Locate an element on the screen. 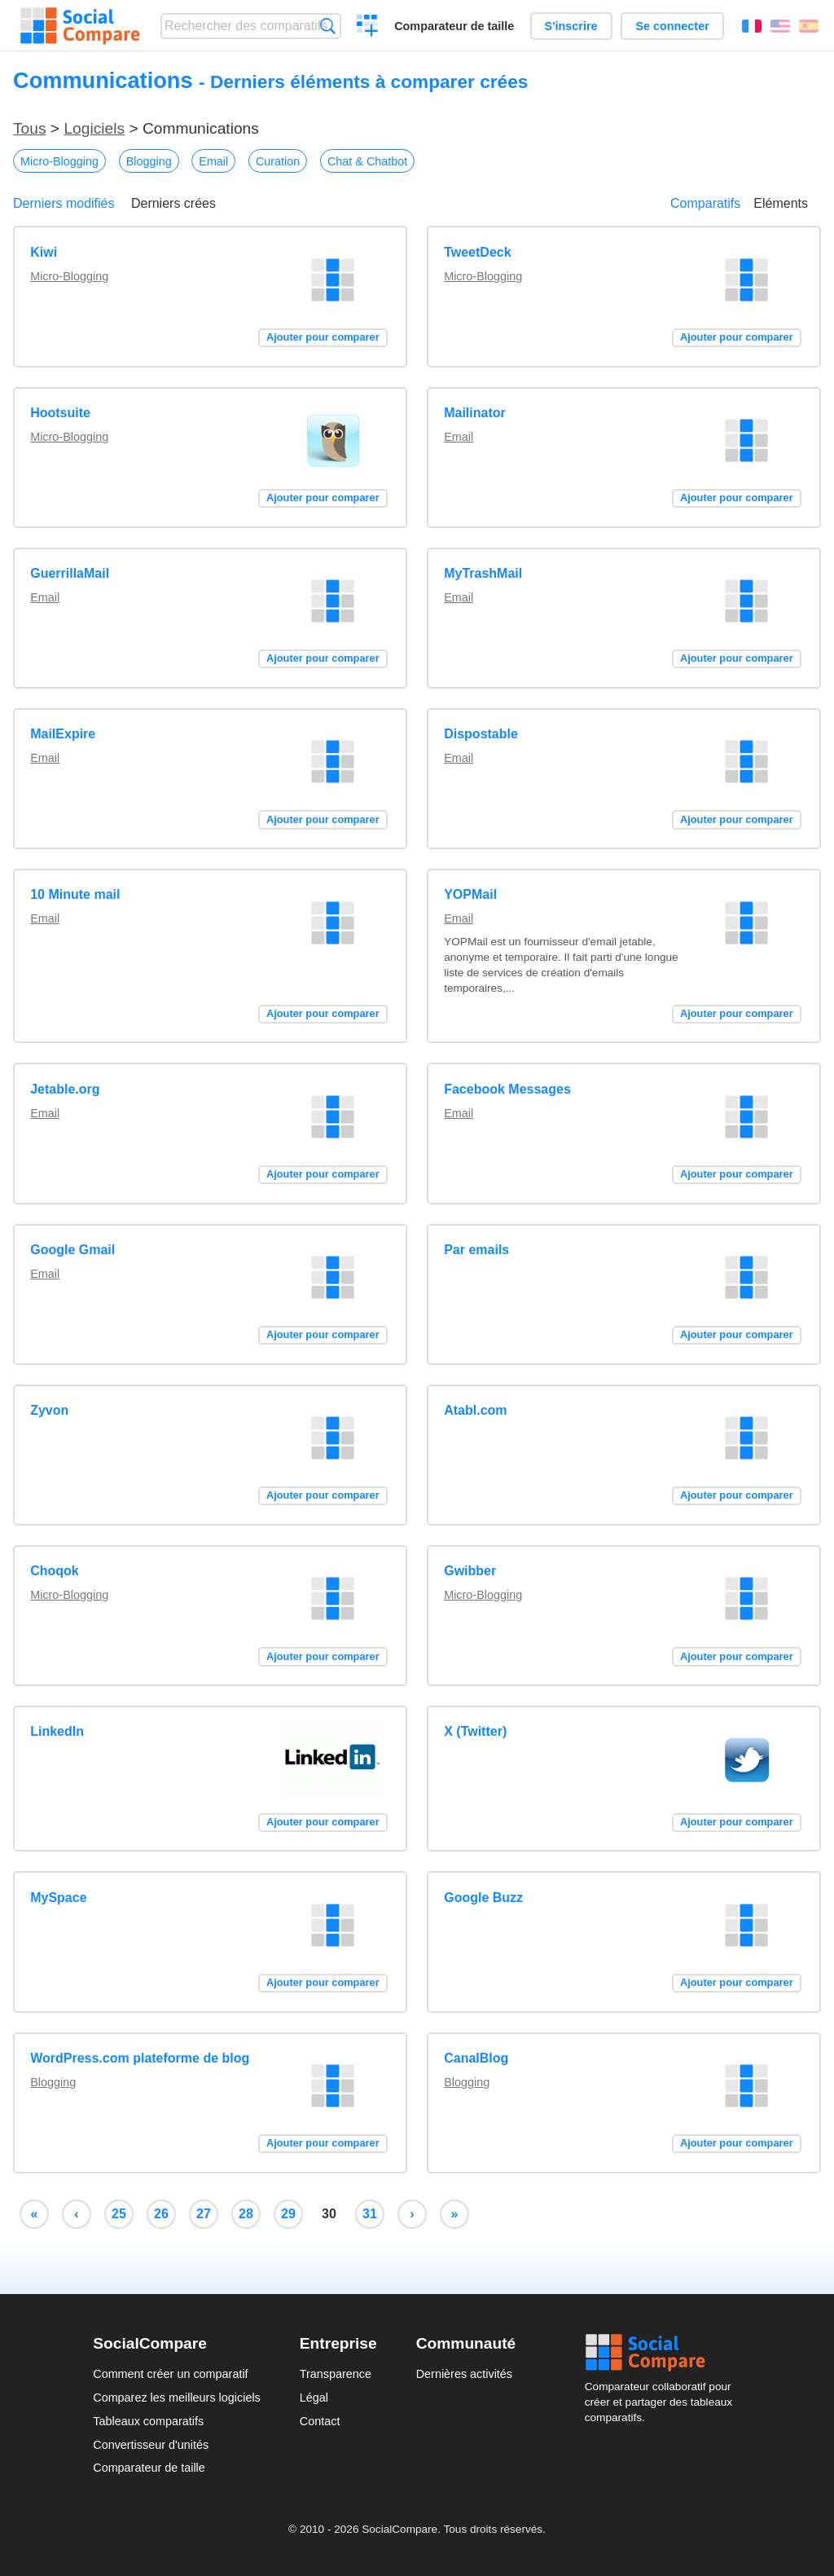 The height and width of the screenshot is (2576, 834). GuerrillaMail is located at coordinates (69, 573).